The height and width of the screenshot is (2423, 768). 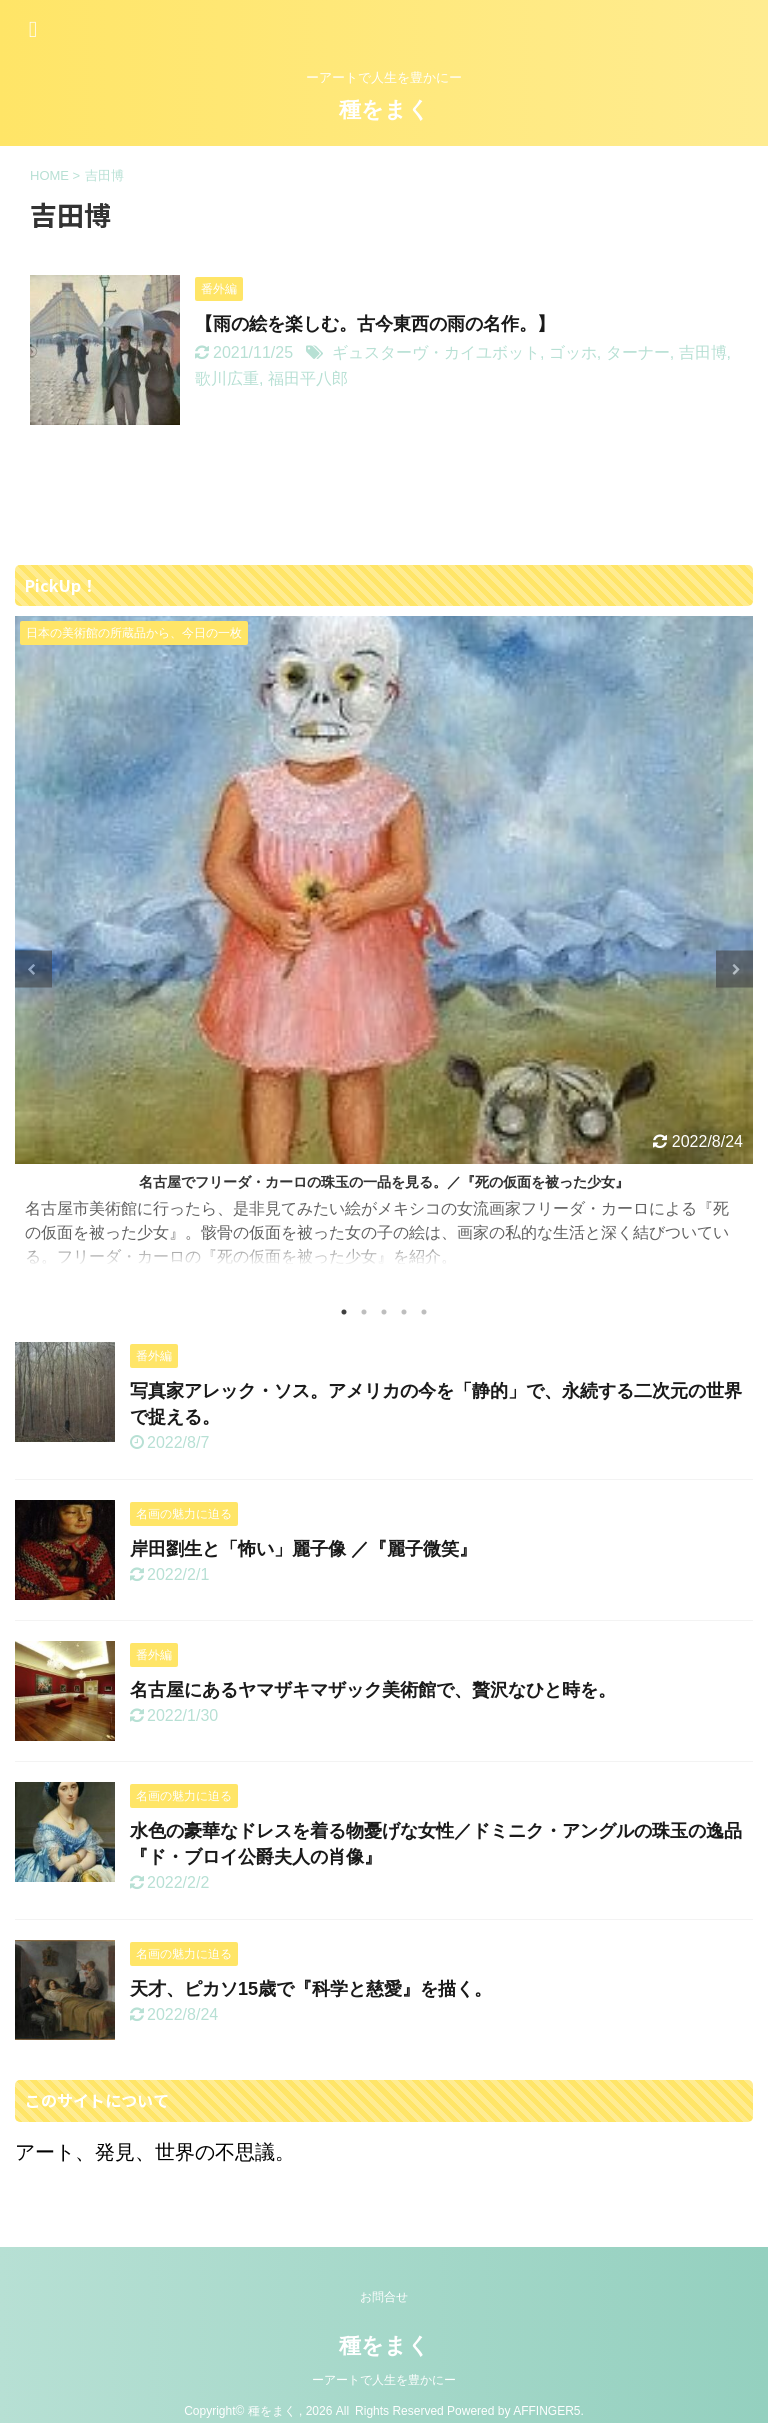 I want to click on 吉田博, so click(x=703, y=352).